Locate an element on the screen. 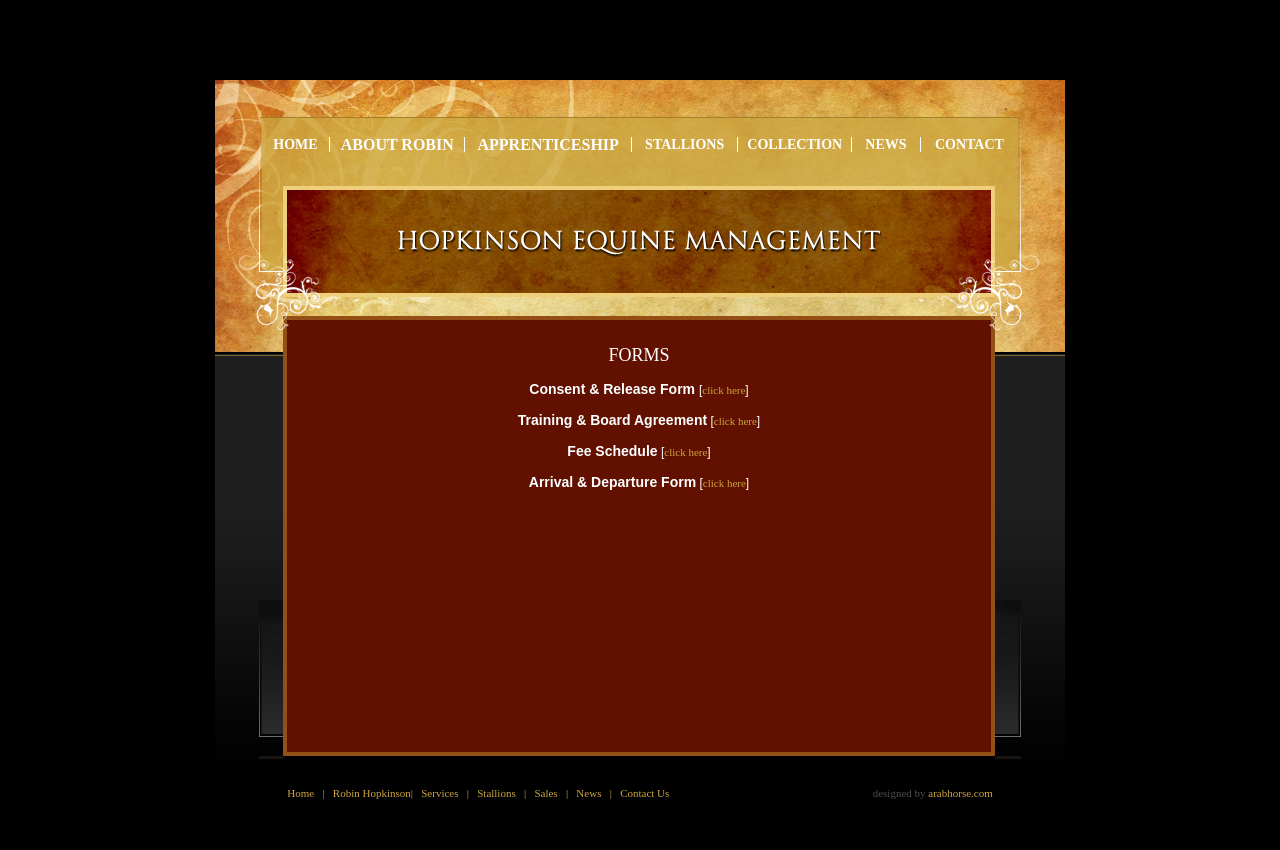 The image size is (1280, 850). contact is located at coordinates (969, 144).